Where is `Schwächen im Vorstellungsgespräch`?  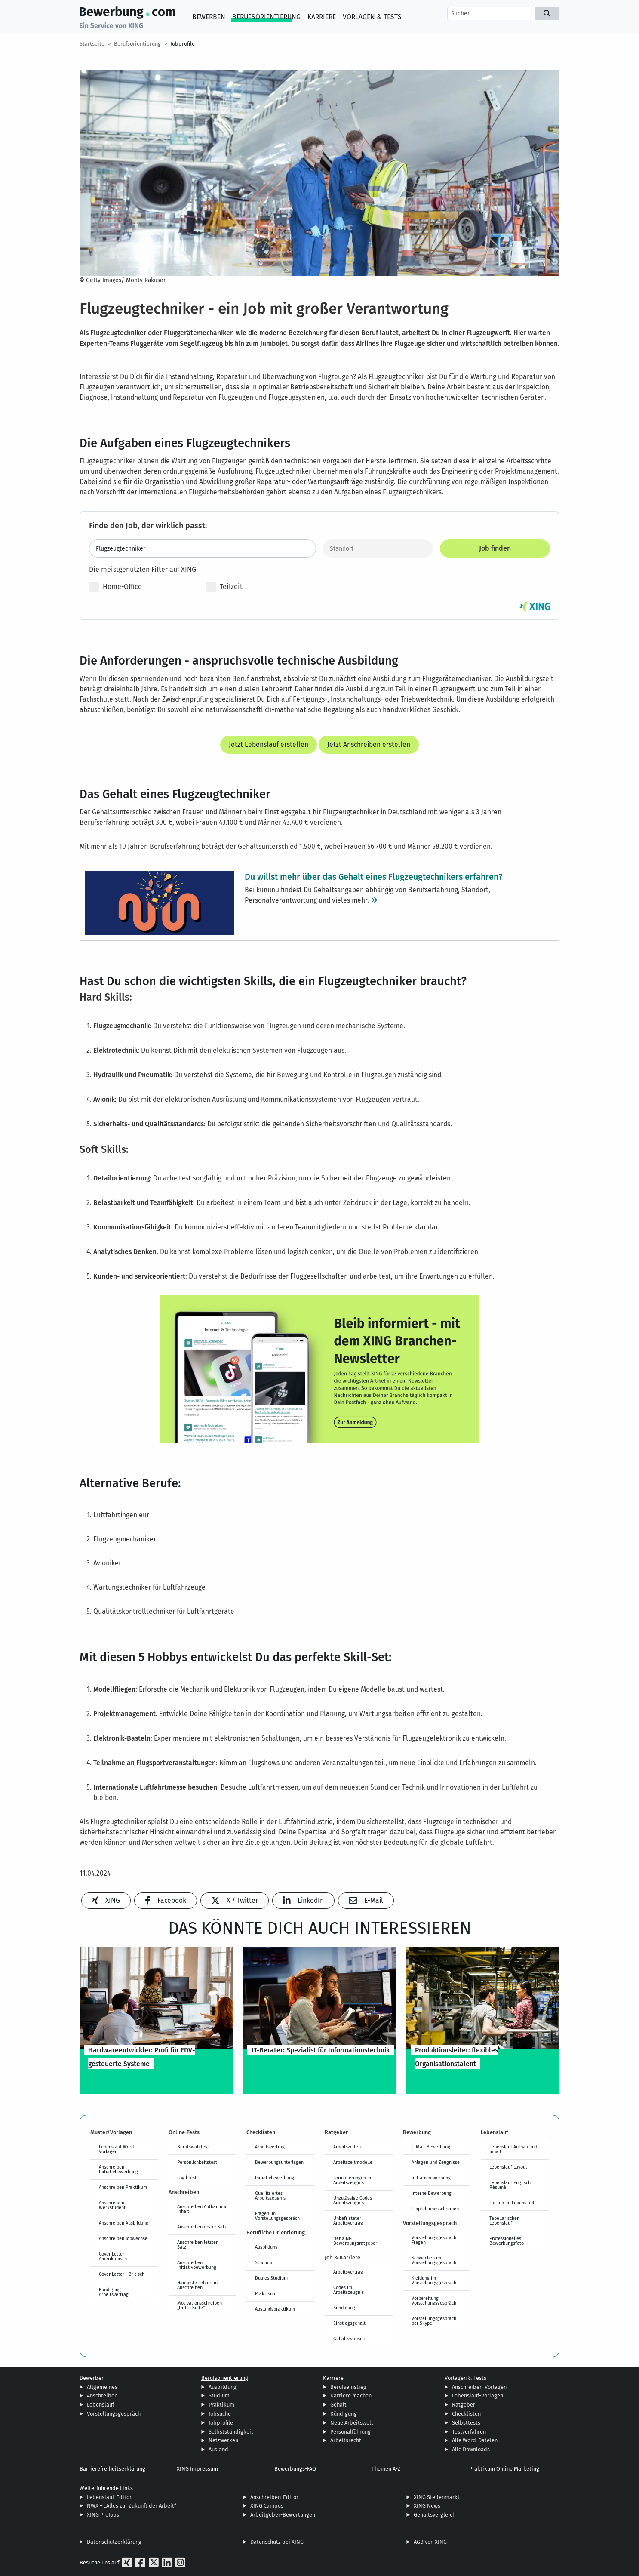 Schwächen im Vorstellungsgespräch is located at coordinates (434, 2260).